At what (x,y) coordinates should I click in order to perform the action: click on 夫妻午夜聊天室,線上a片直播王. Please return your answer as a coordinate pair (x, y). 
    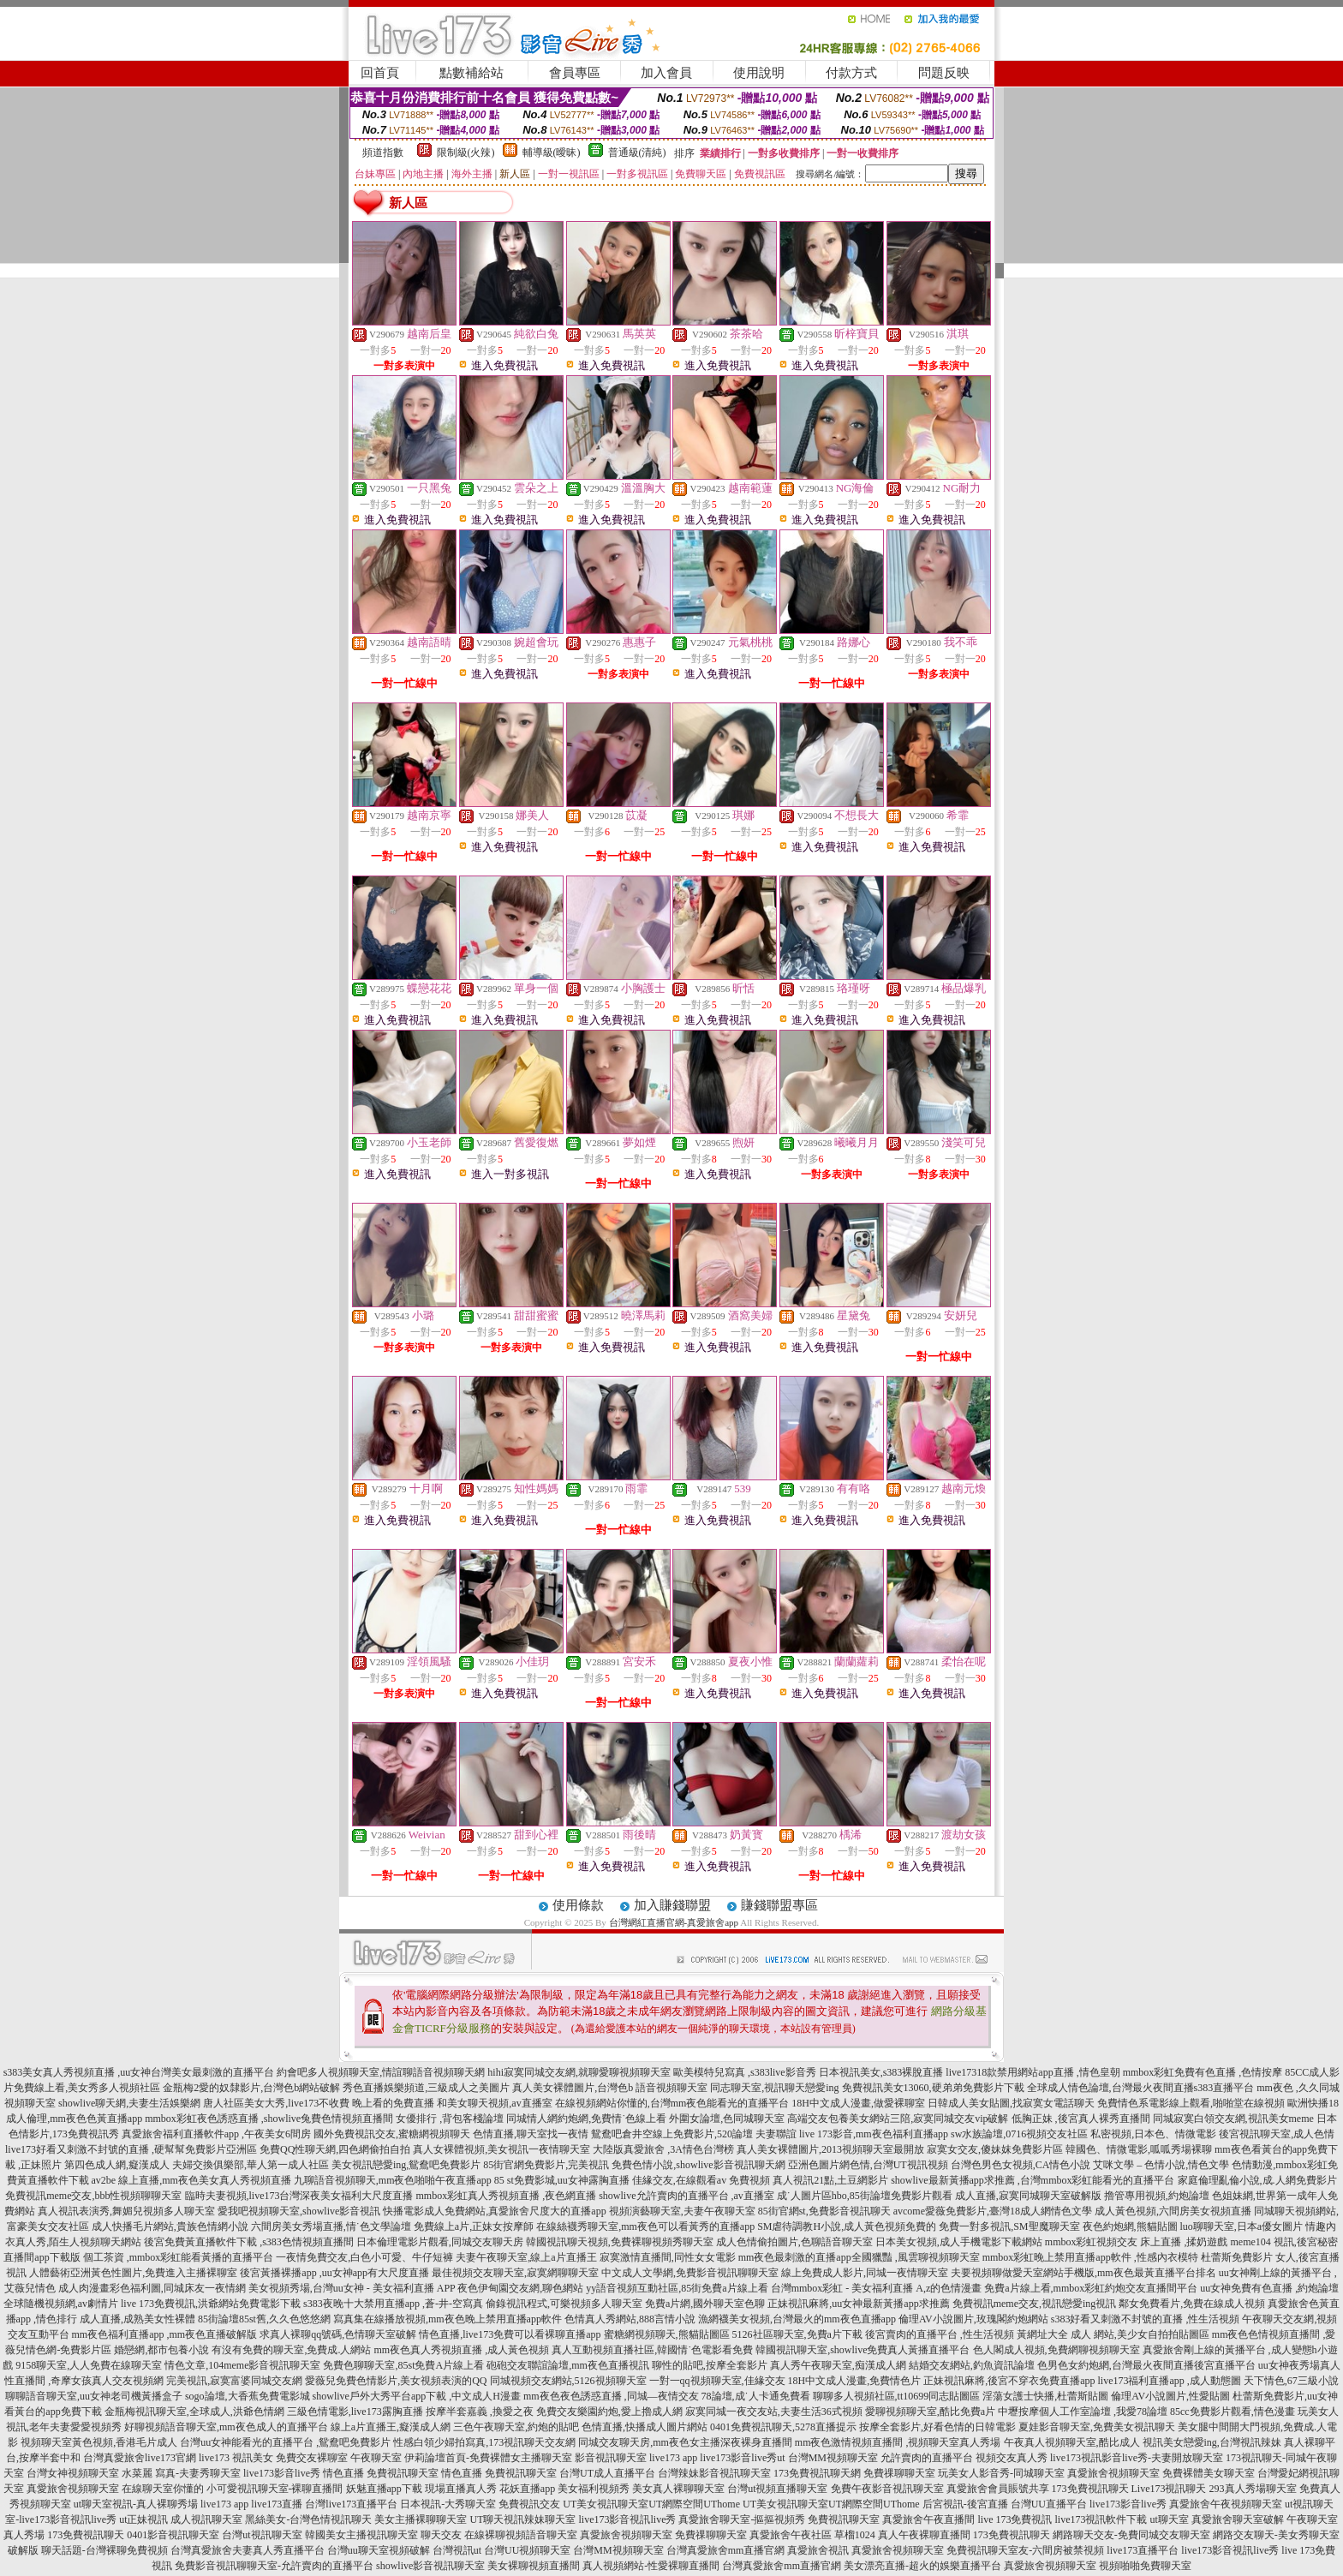
    Looking at the image, I should click on (526, 2257).